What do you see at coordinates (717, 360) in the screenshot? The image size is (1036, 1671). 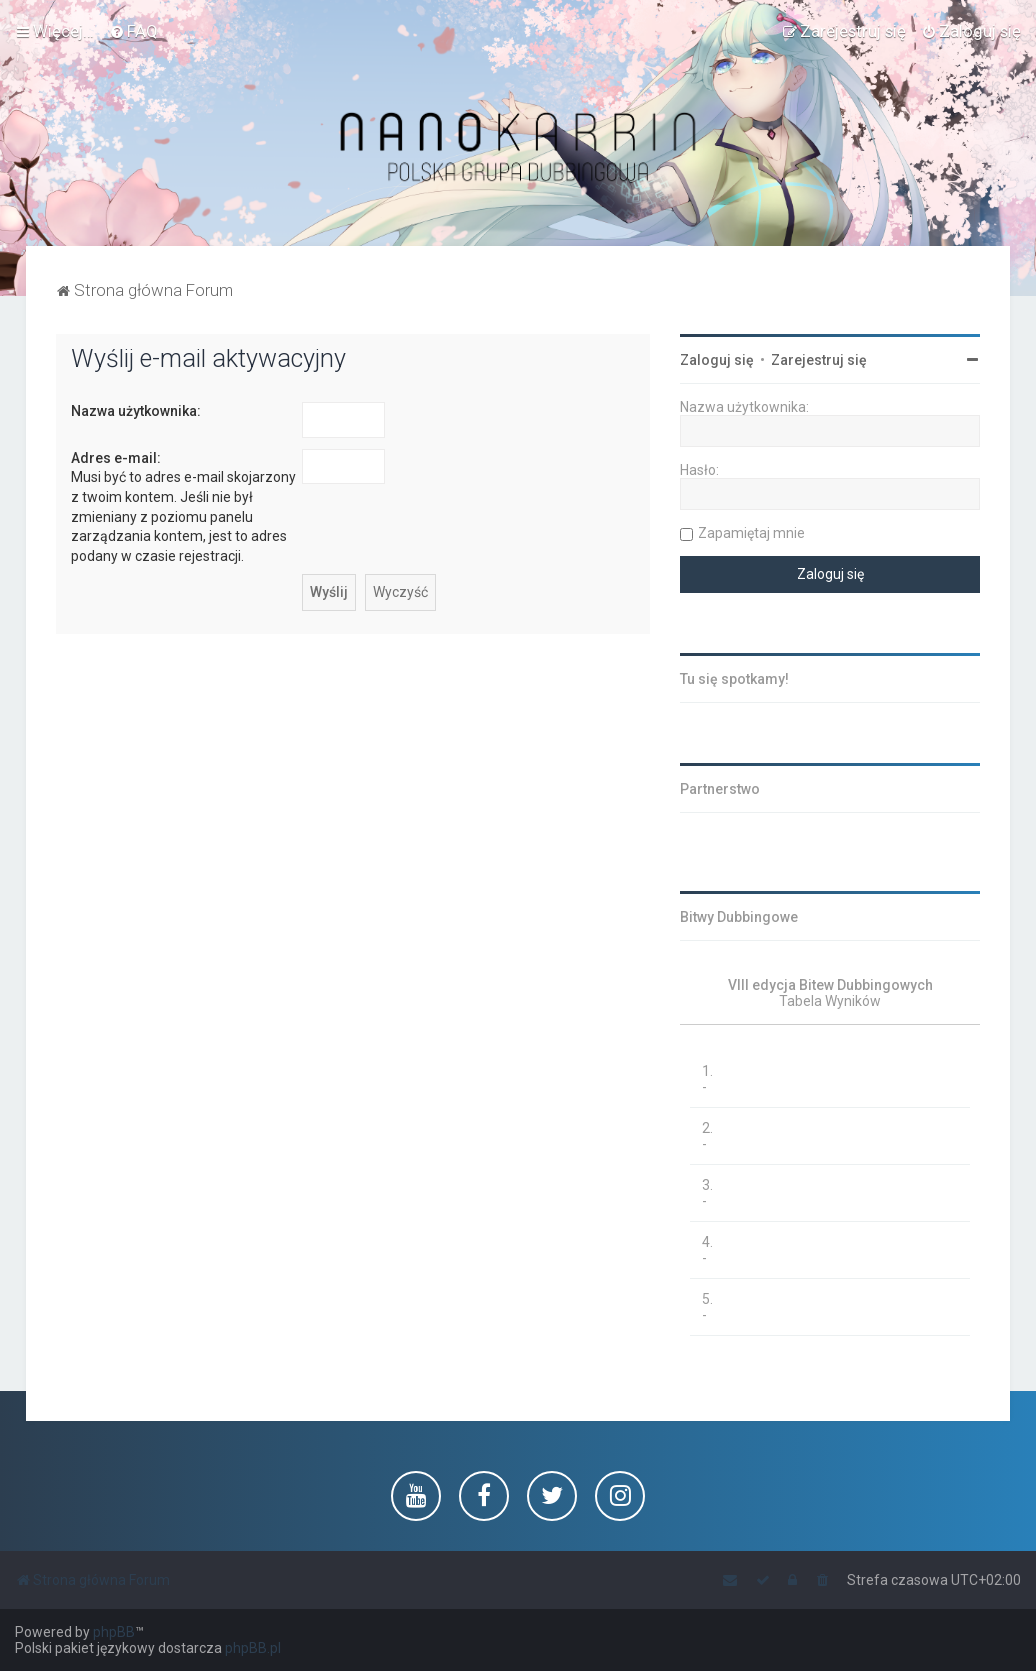 I see `Zaloguj się` at bounding box center [717, 360].